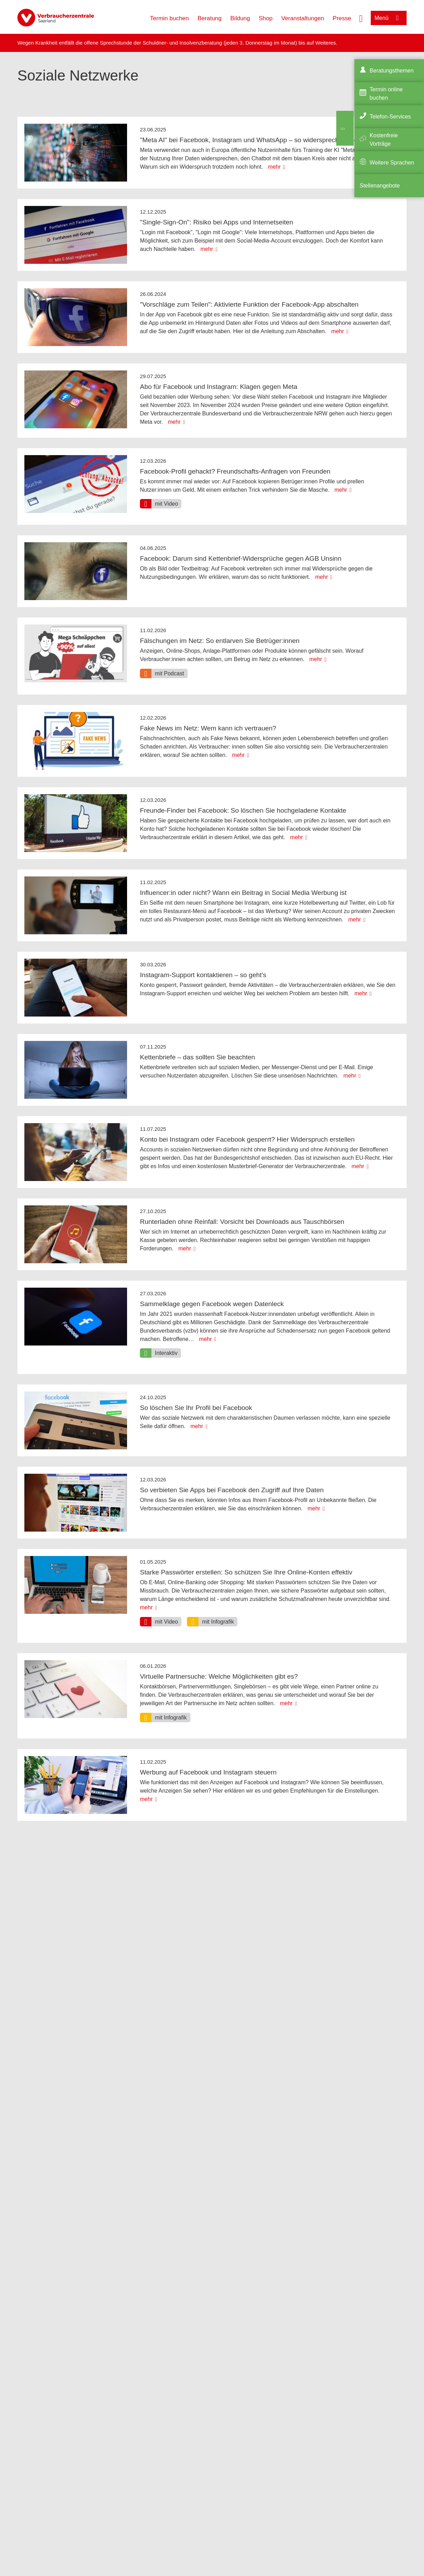  Describe the element at coordinates (196, 1407) in the screenshot. I see `So löschen Sie Ihr Profil bei Facebook` at that location.